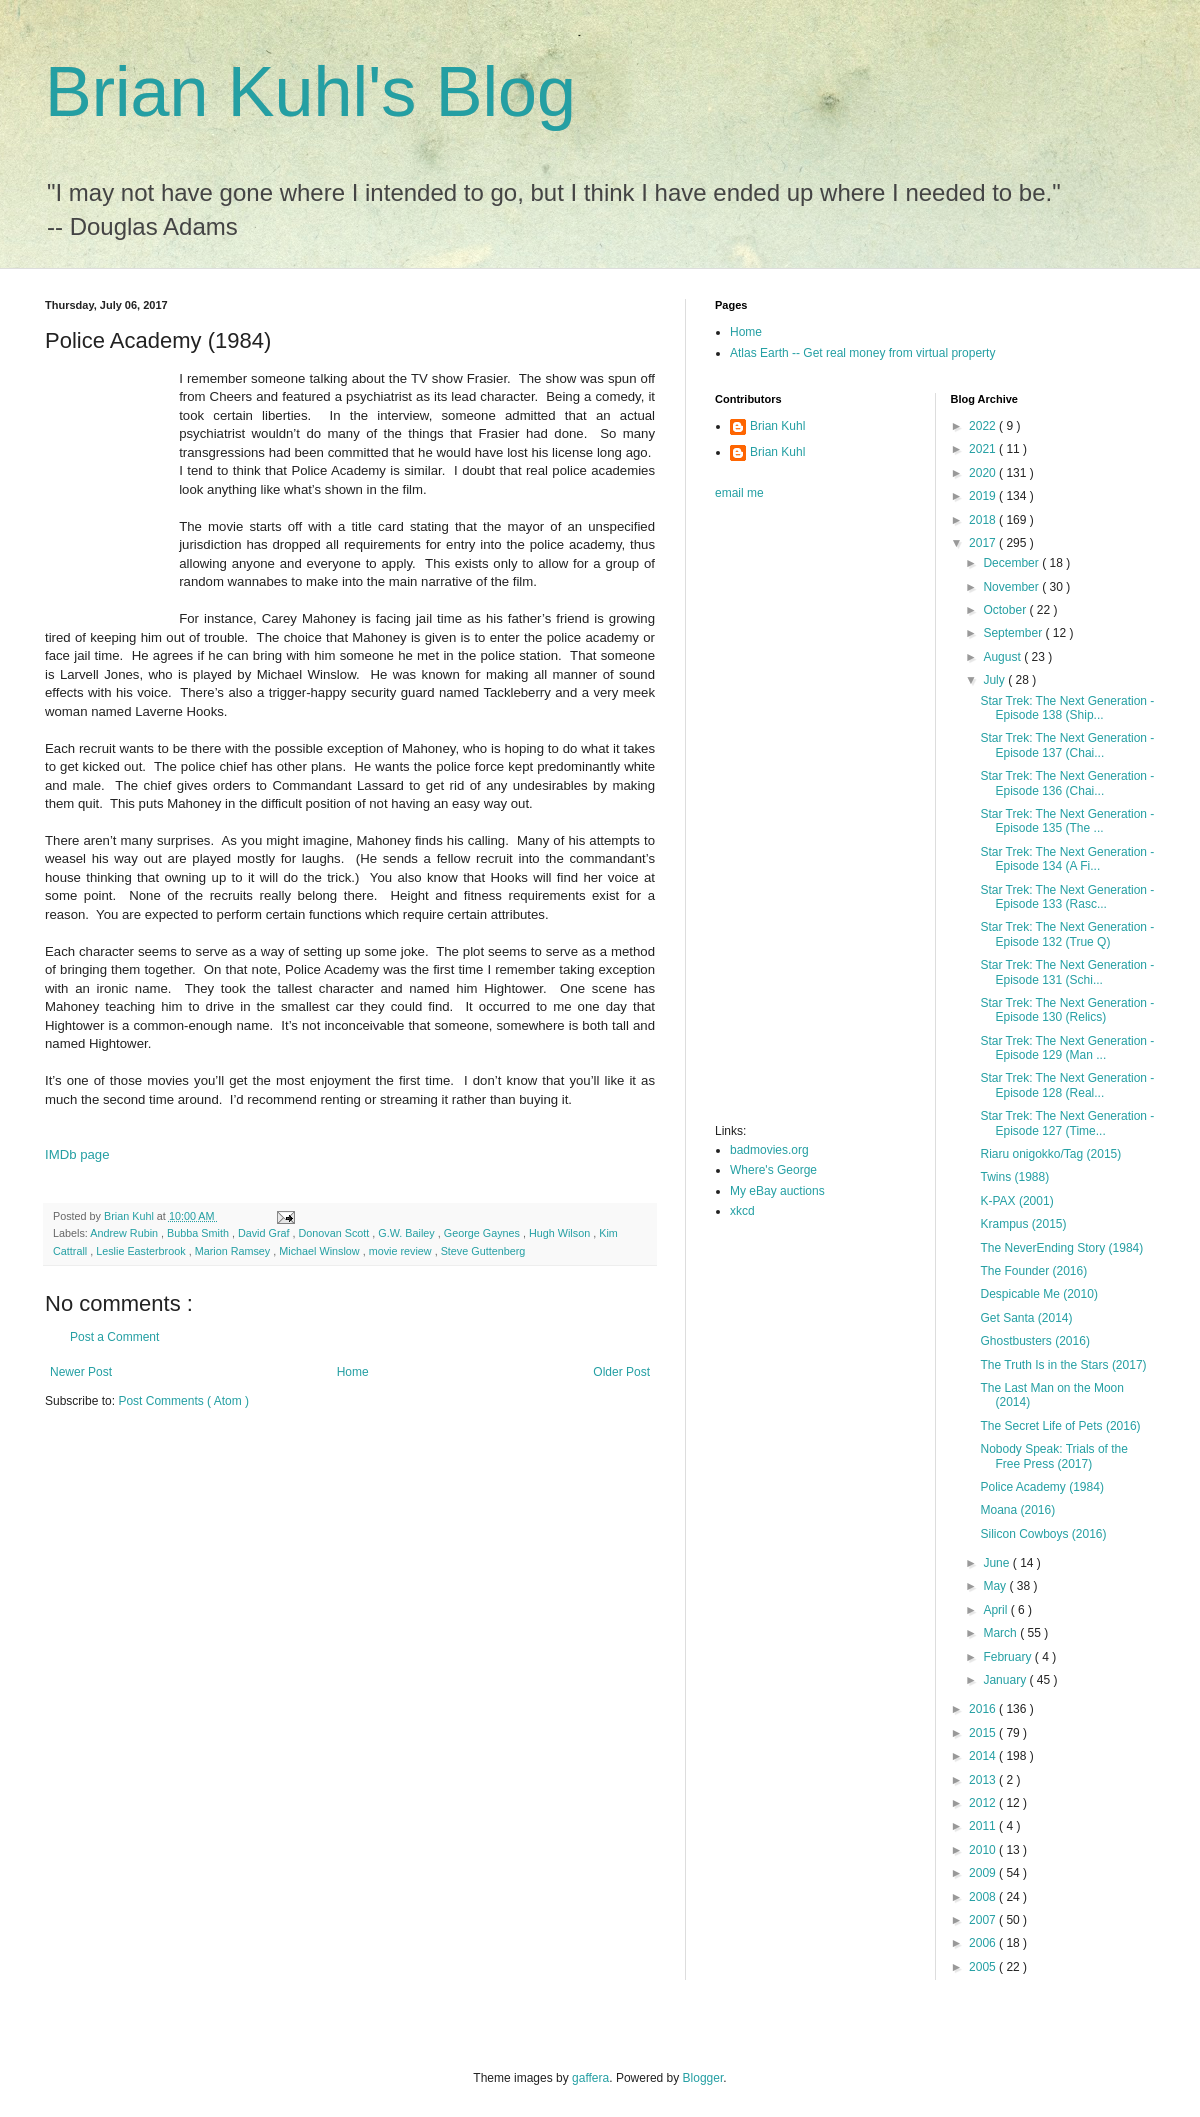 The height and width of the screenshot is (2117, 1200). Describe the element at coordinates (1063, 1365) in the screenshot. I see `The Truth Is in the Stars (2017)` at that location.